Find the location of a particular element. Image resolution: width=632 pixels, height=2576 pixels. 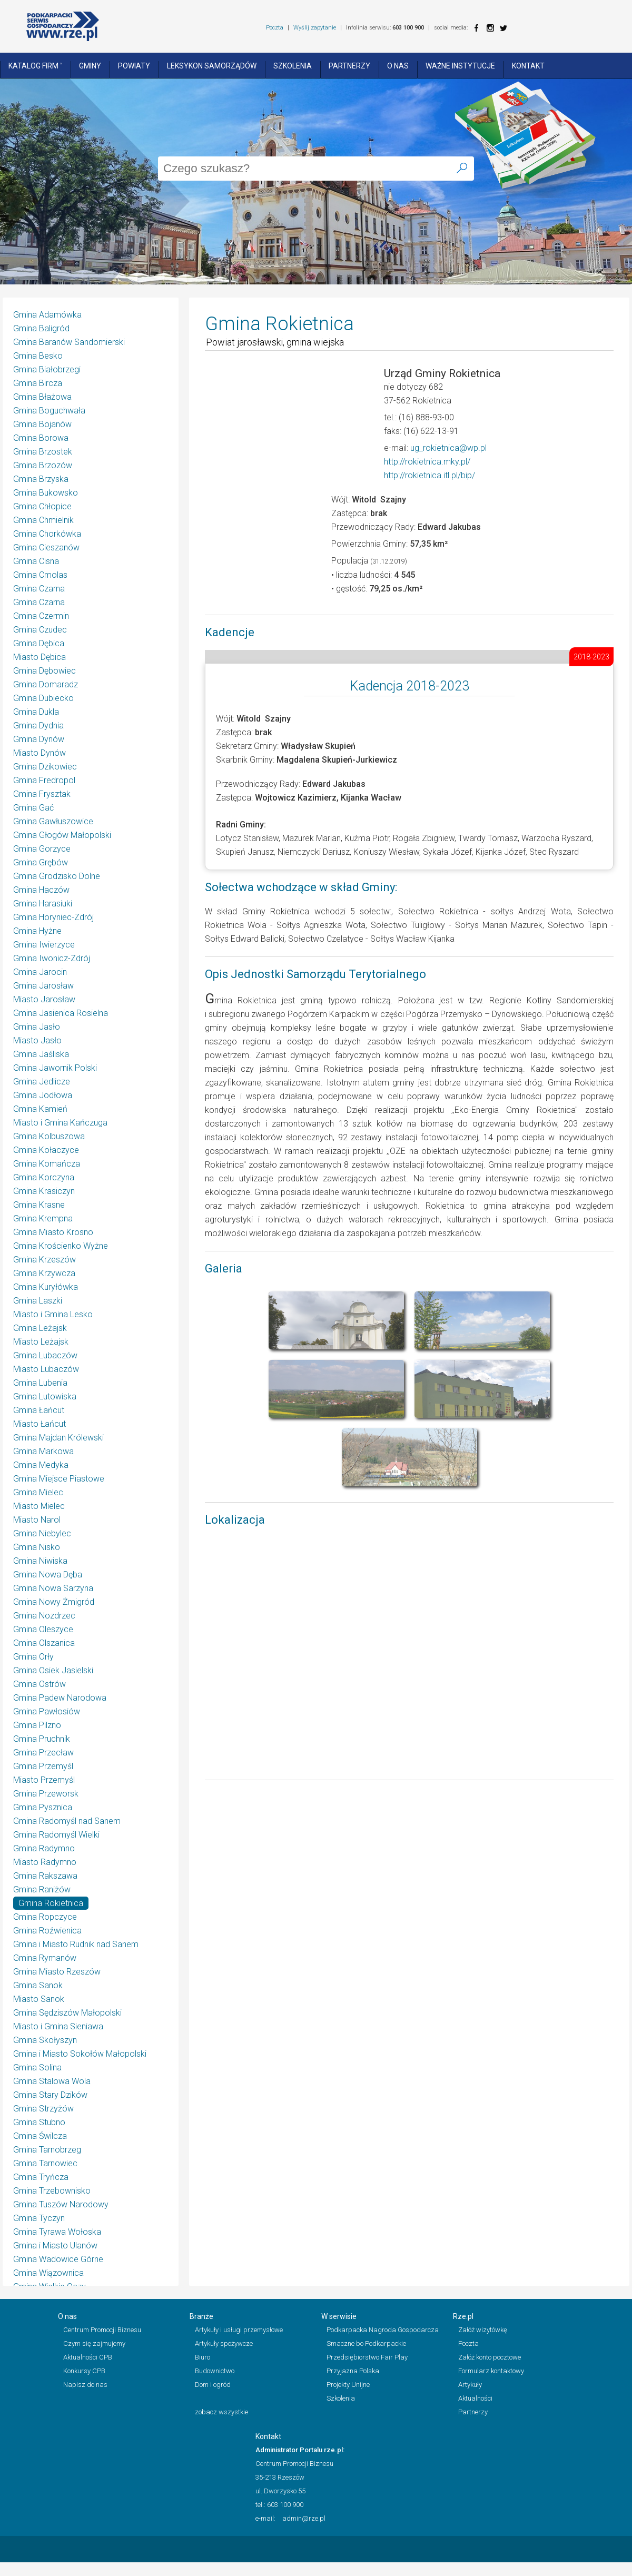

Gmina Laszki is located at coordinates (37, 1301).